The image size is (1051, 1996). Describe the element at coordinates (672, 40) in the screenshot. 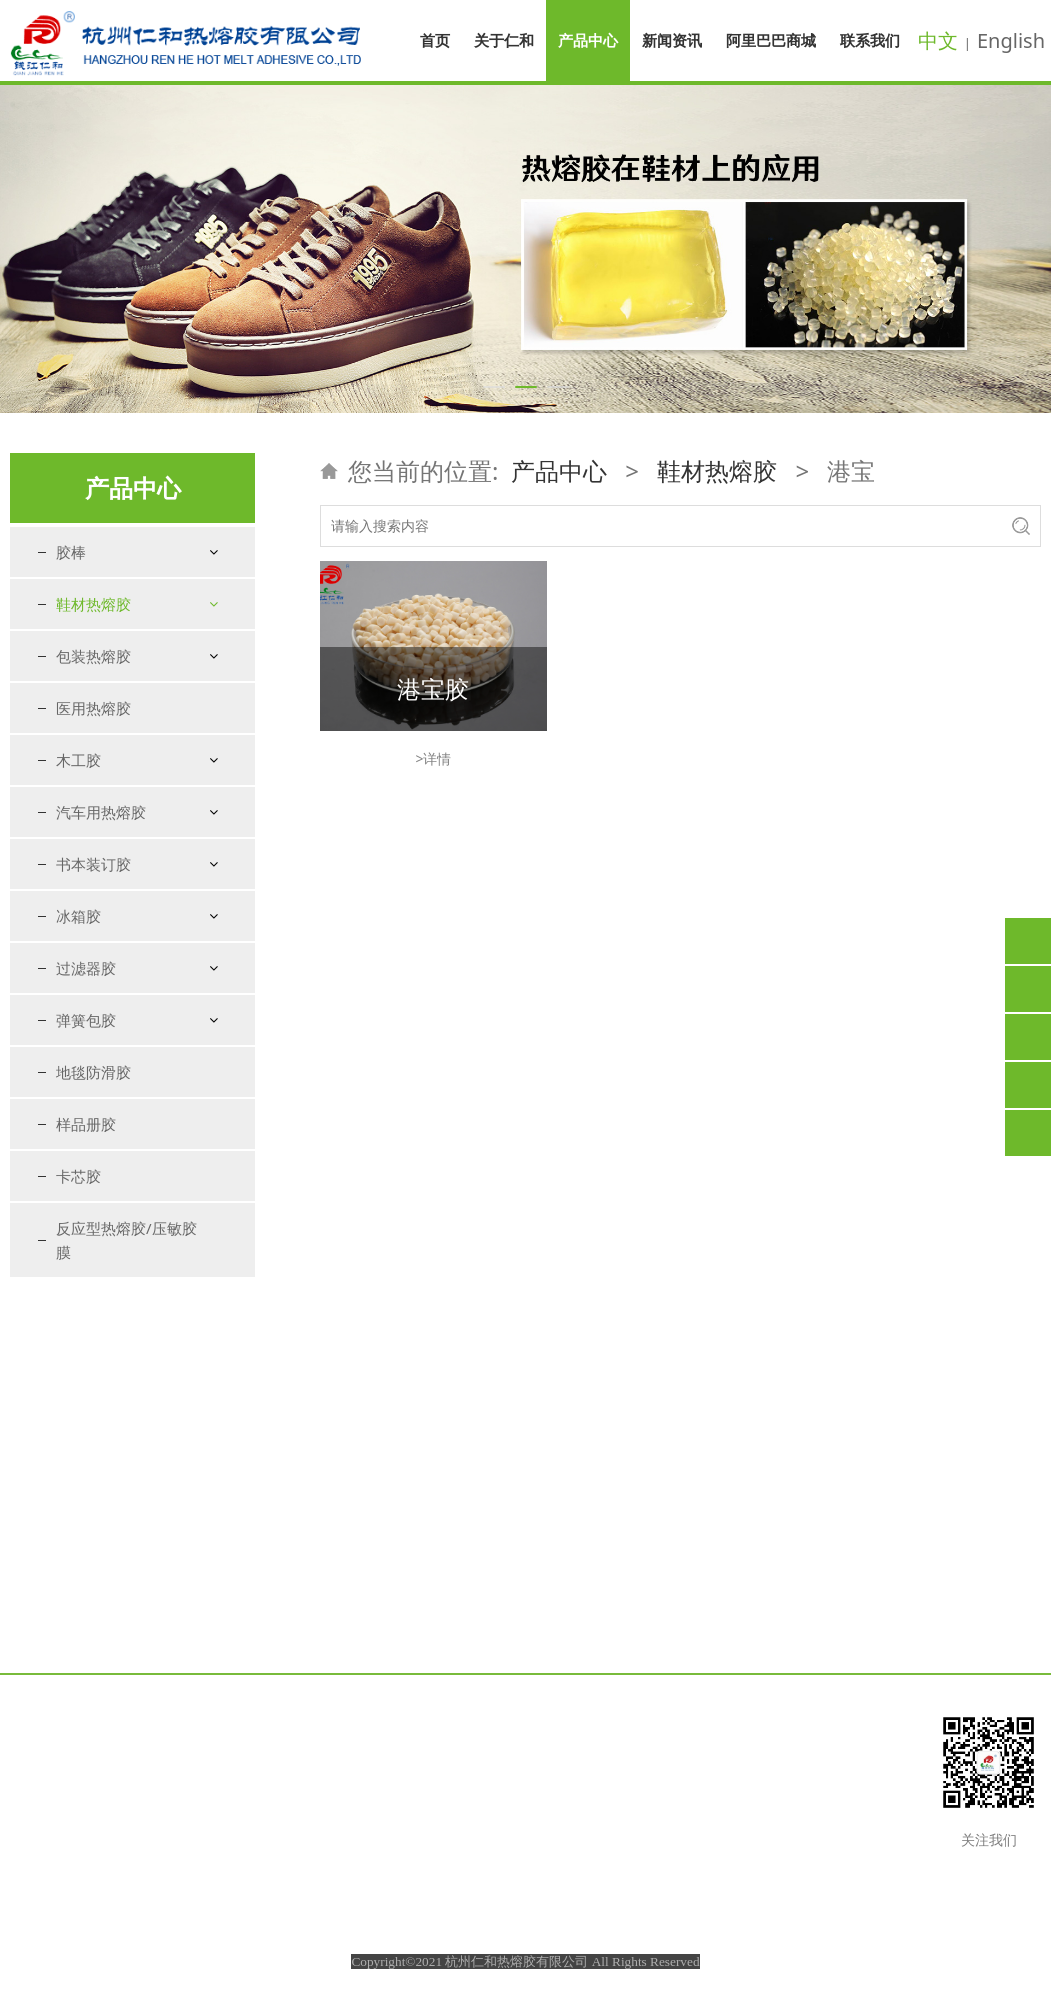

I see `新闻资讯` at that location.